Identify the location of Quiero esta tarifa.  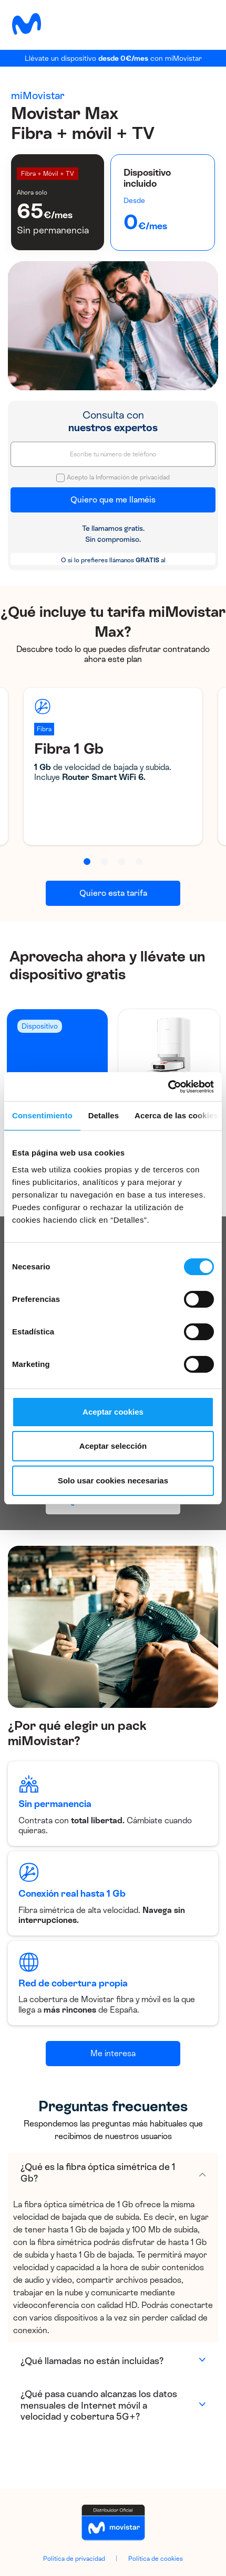
(113, 893).